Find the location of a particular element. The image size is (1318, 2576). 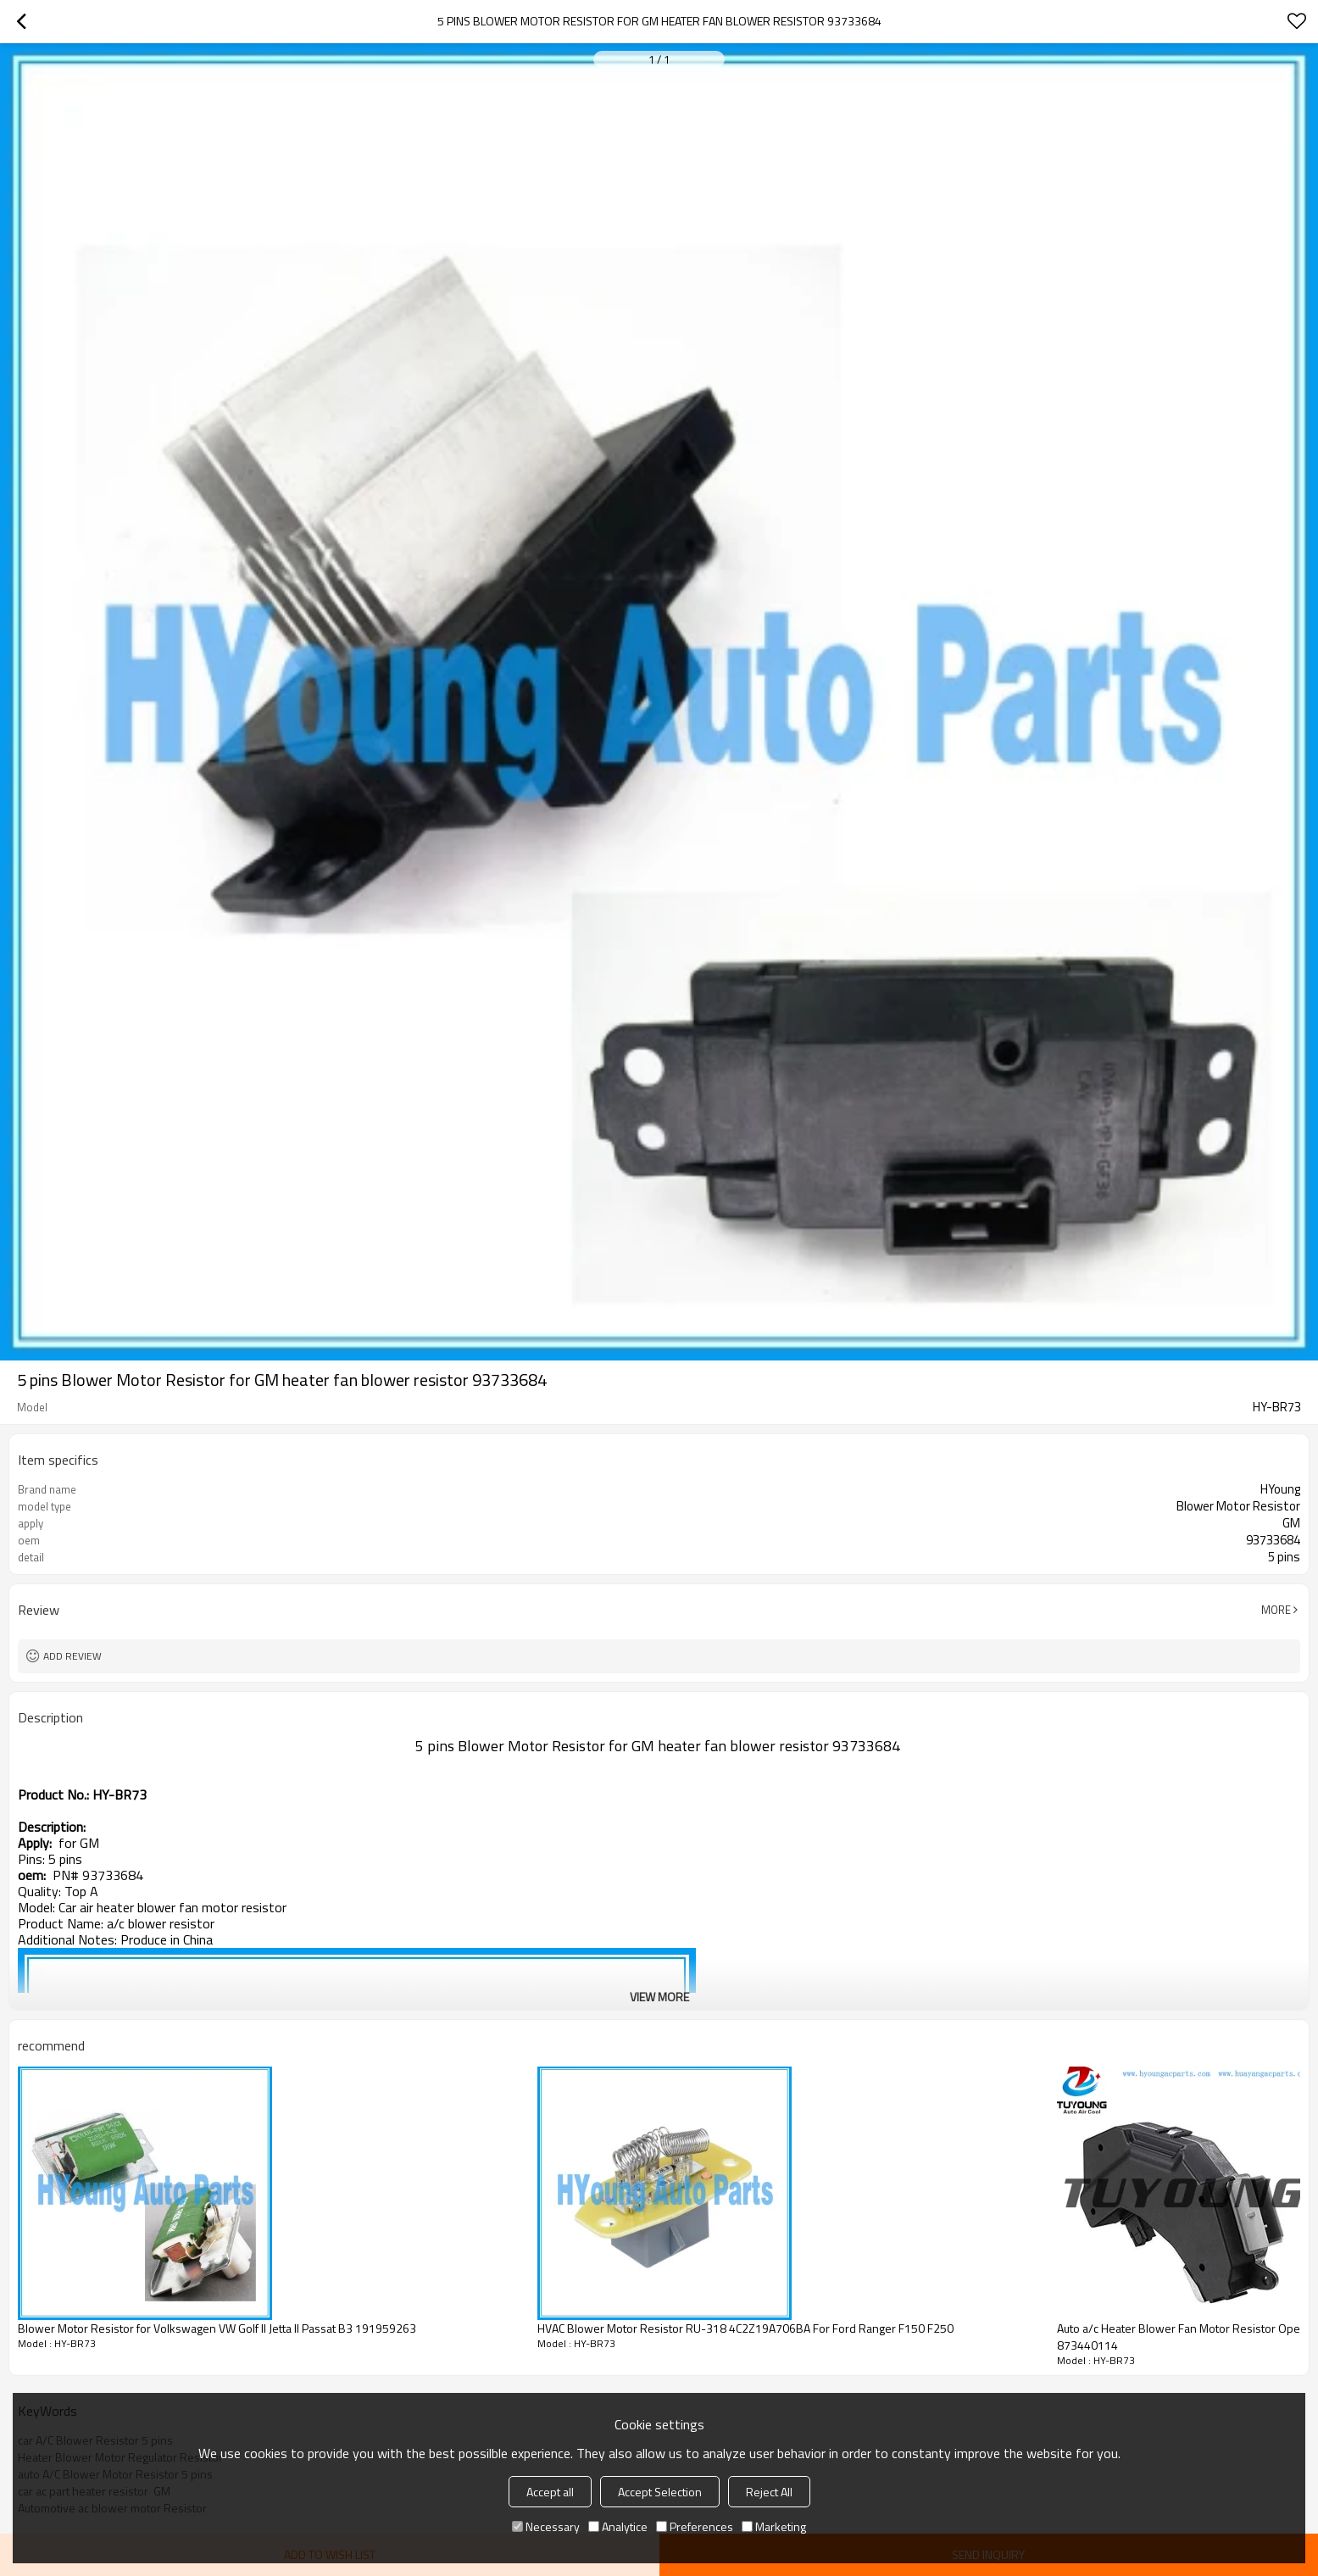

Preferences is located at coordinates (694, 2526).